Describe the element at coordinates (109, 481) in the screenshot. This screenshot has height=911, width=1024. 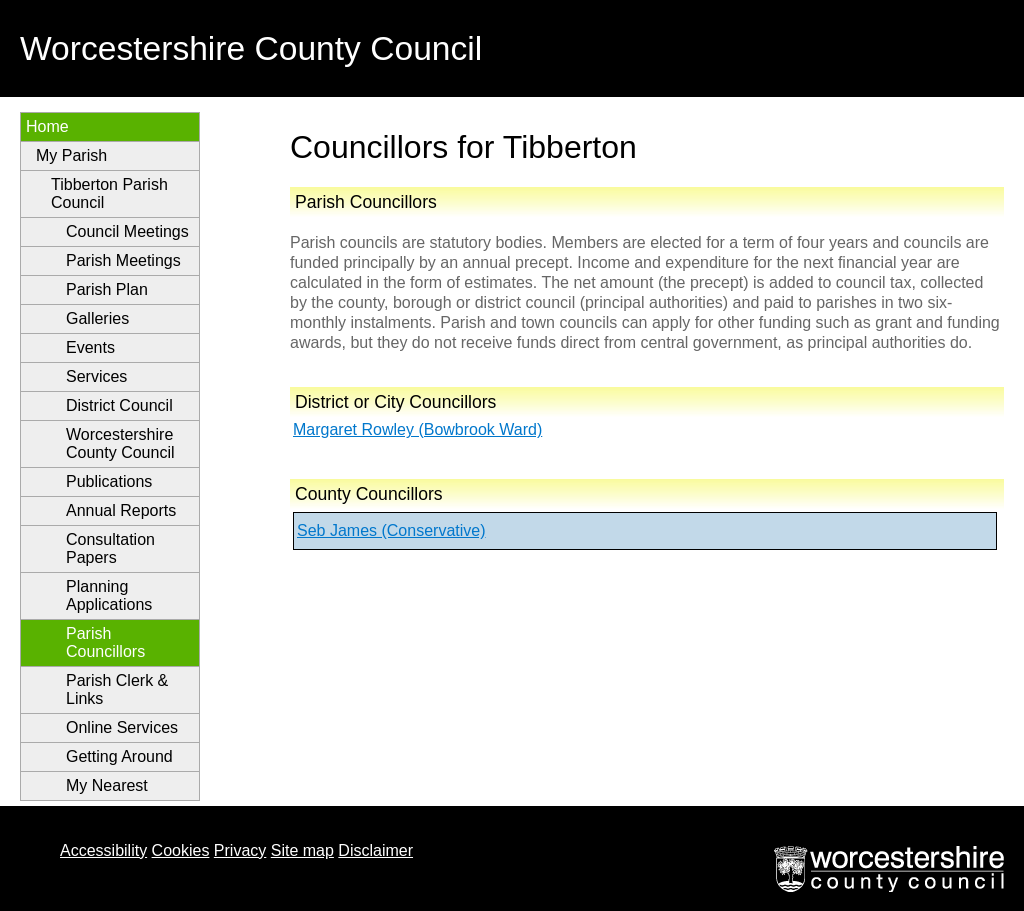
I see `Publications` at that location.